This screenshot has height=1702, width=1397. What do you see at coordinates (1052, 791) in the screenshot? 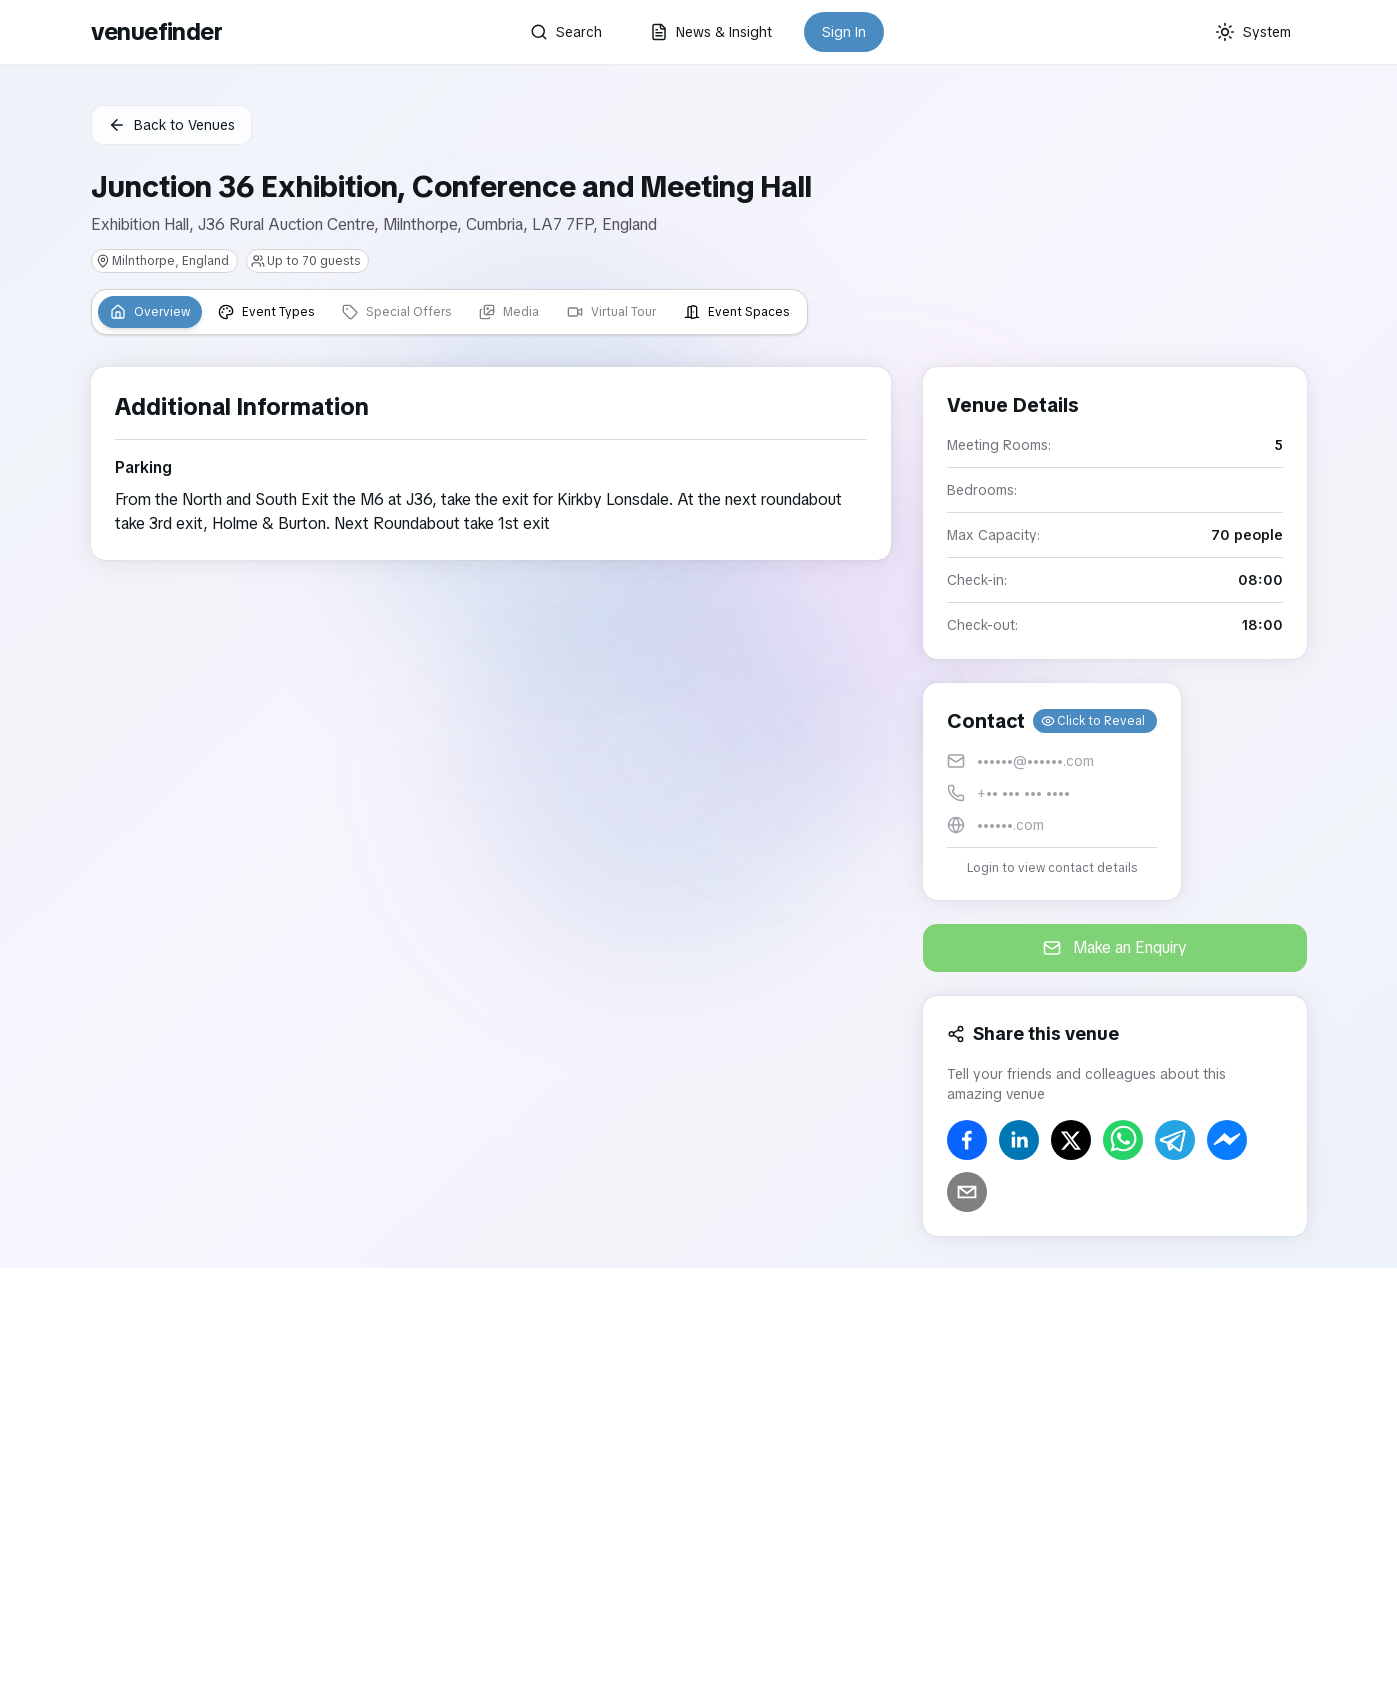
I see `[button]` at bounding box center [1052, 791].